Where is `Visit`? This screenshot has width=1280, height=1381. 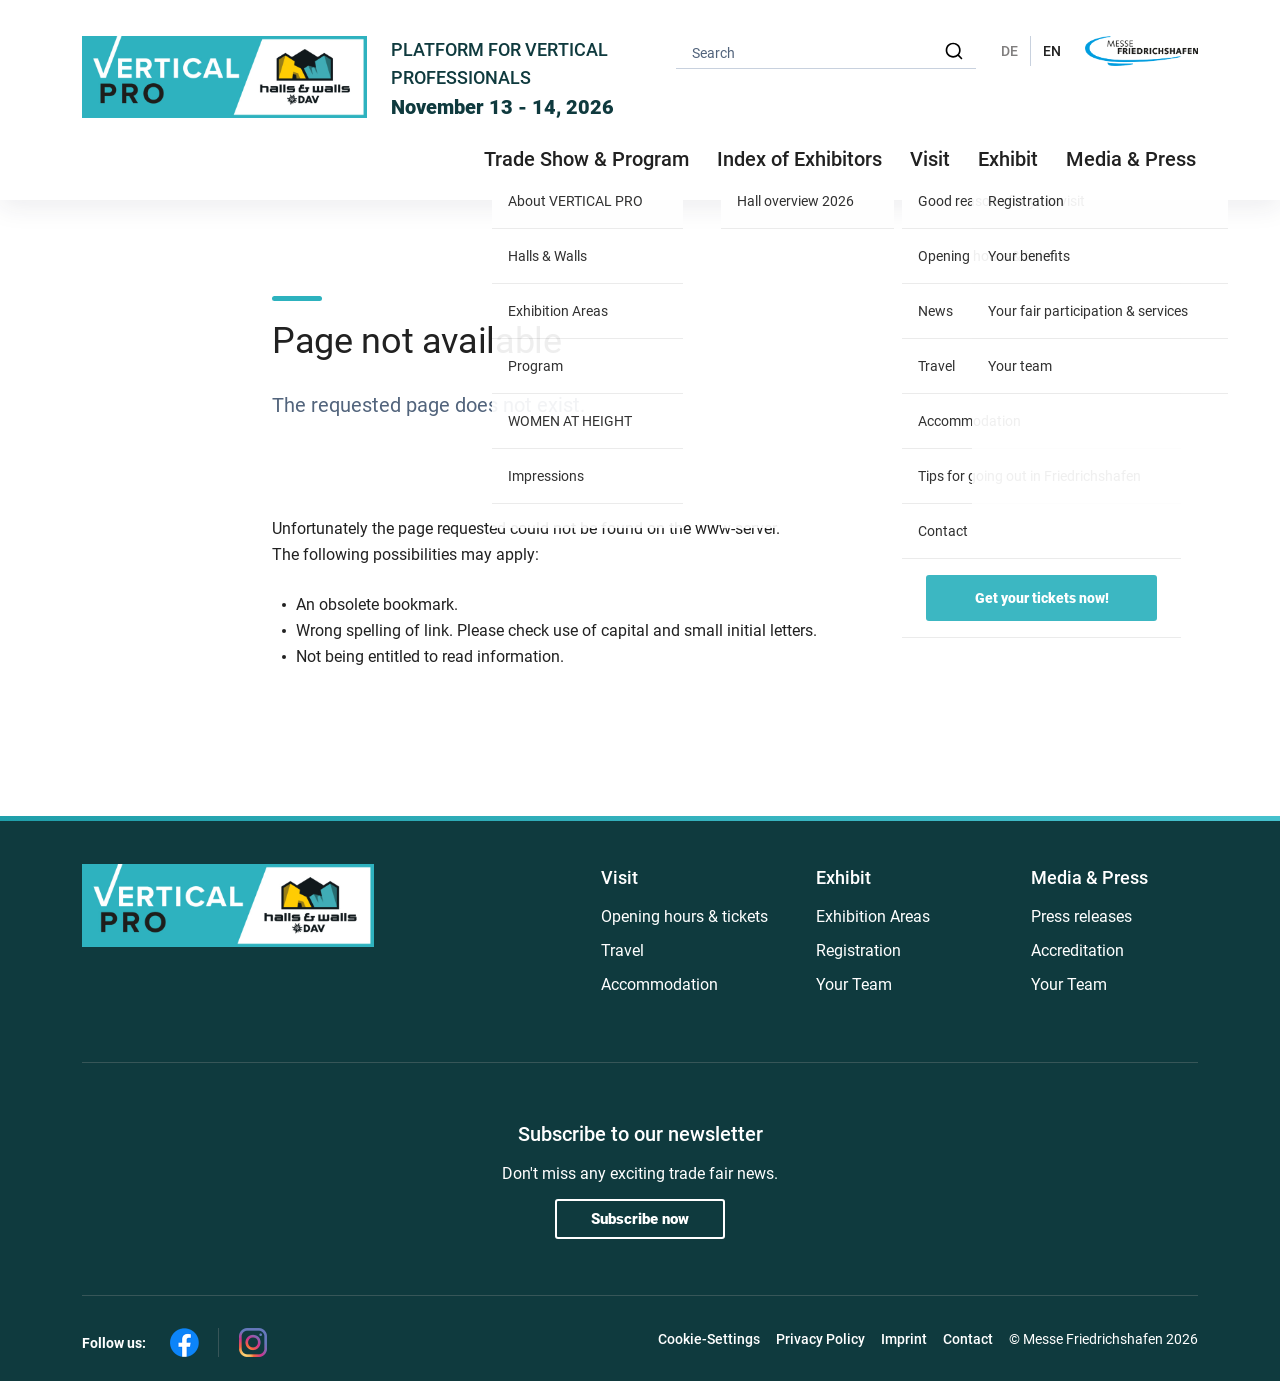 Visit is located at coordinates (619, 877).